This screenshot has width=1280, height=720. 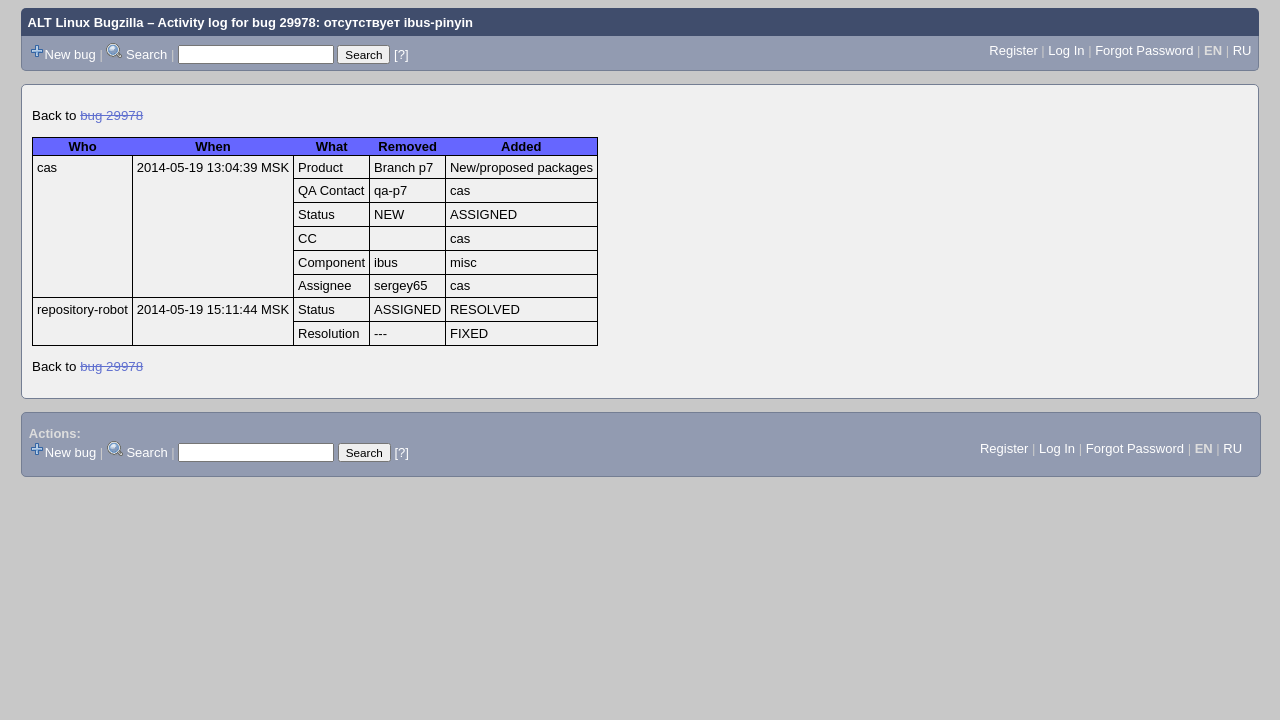 I want to click on ALT Linux Bugzilla, so click(x=86, y=22).